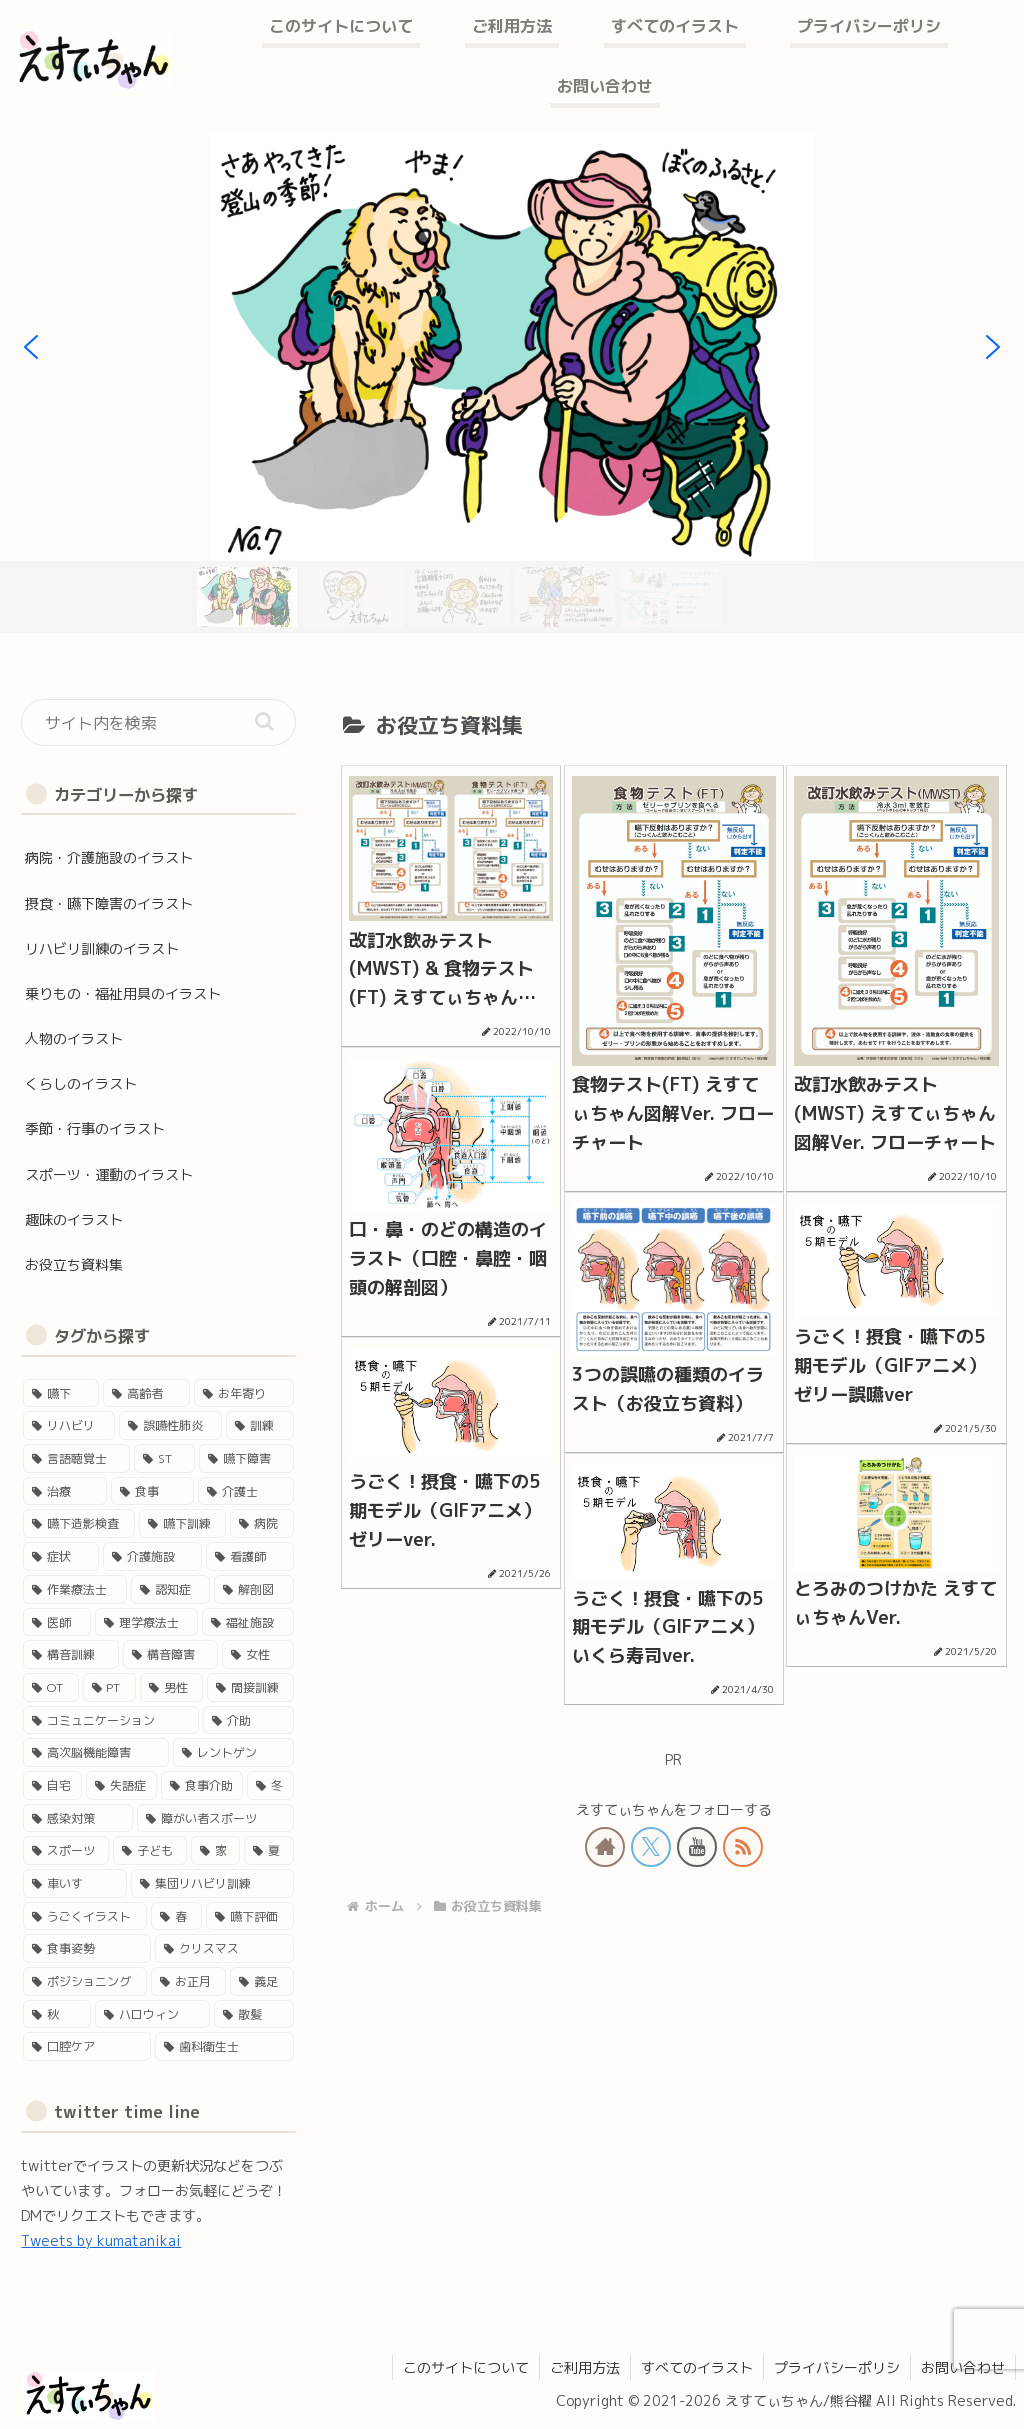  What do you see at coordinates (170, 1589) in the screenshot?
I see `[認知症 (17個の項目)]` at bounding box center [170, 1589].